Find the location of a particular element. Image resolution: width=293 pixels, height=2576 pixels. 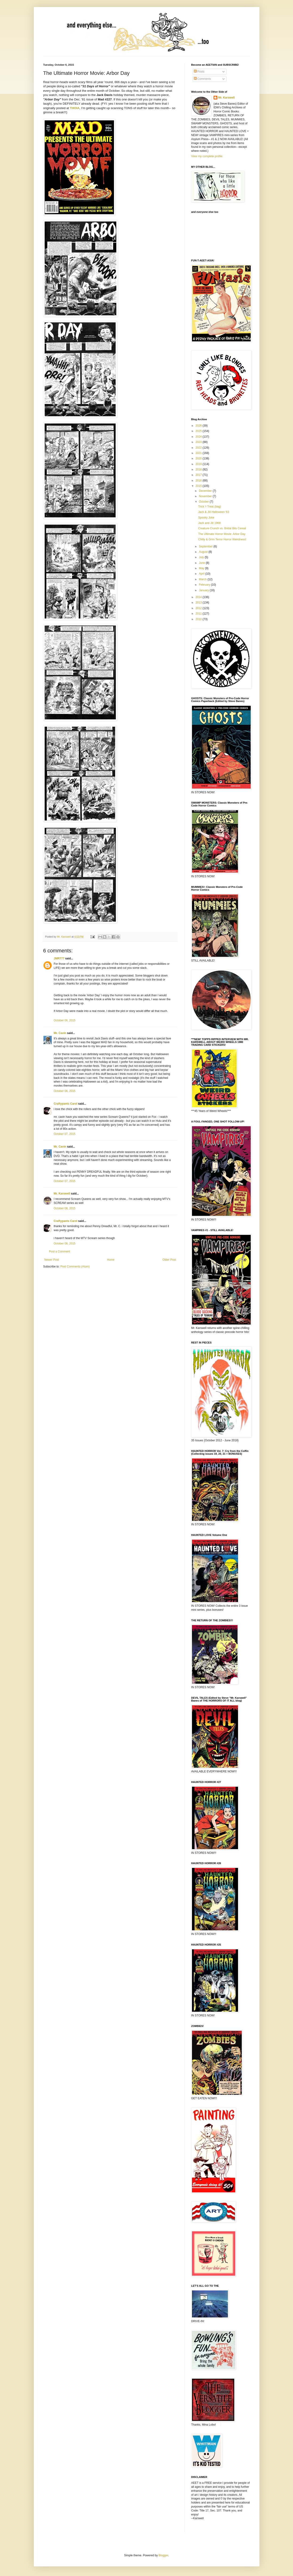

2022 is located at coordinates (199, 447).